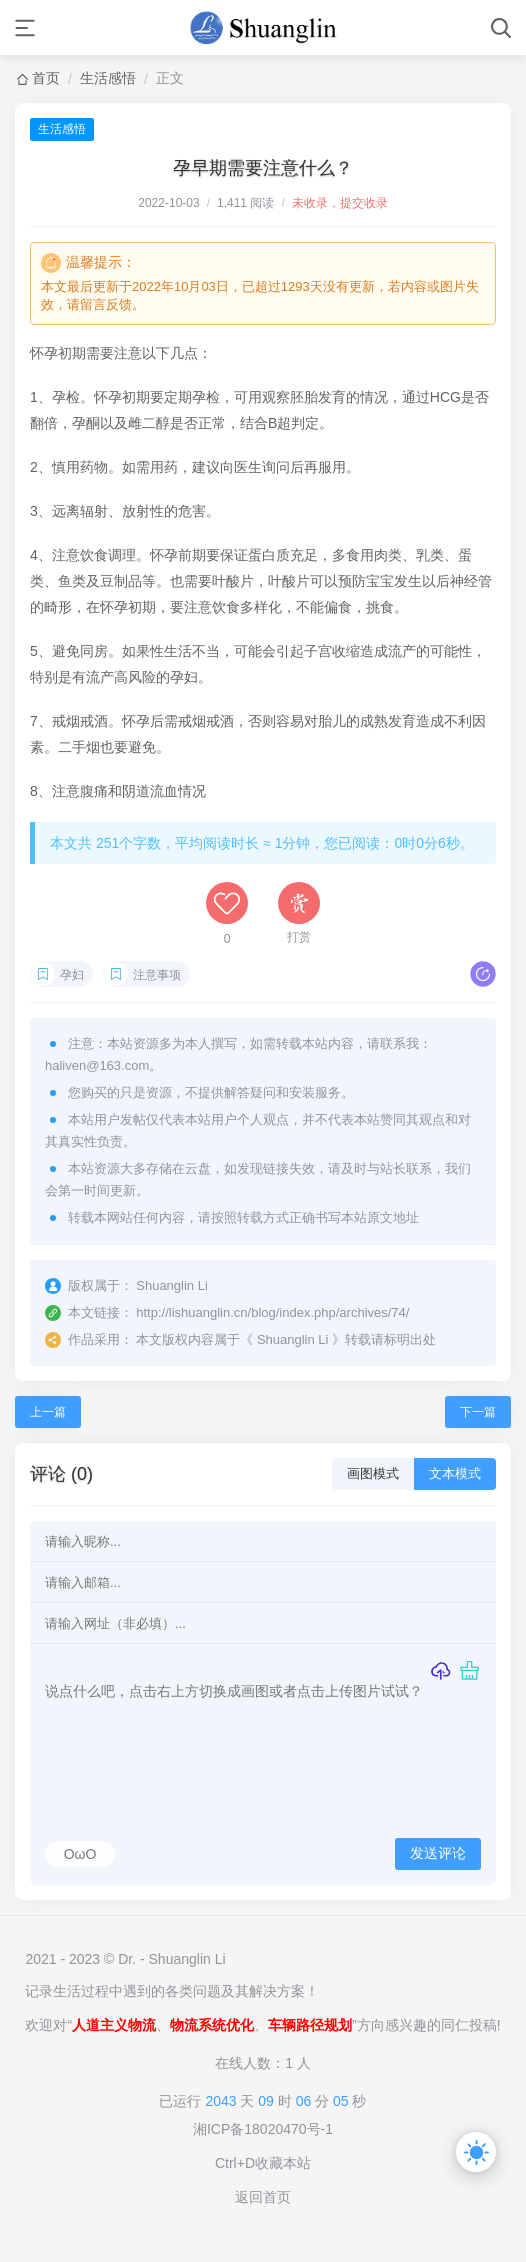 The height and width of the screenshot is (2262, 526). Describe the element at coordinates (46, 78) in the screenshot. I see `首页` at that location.